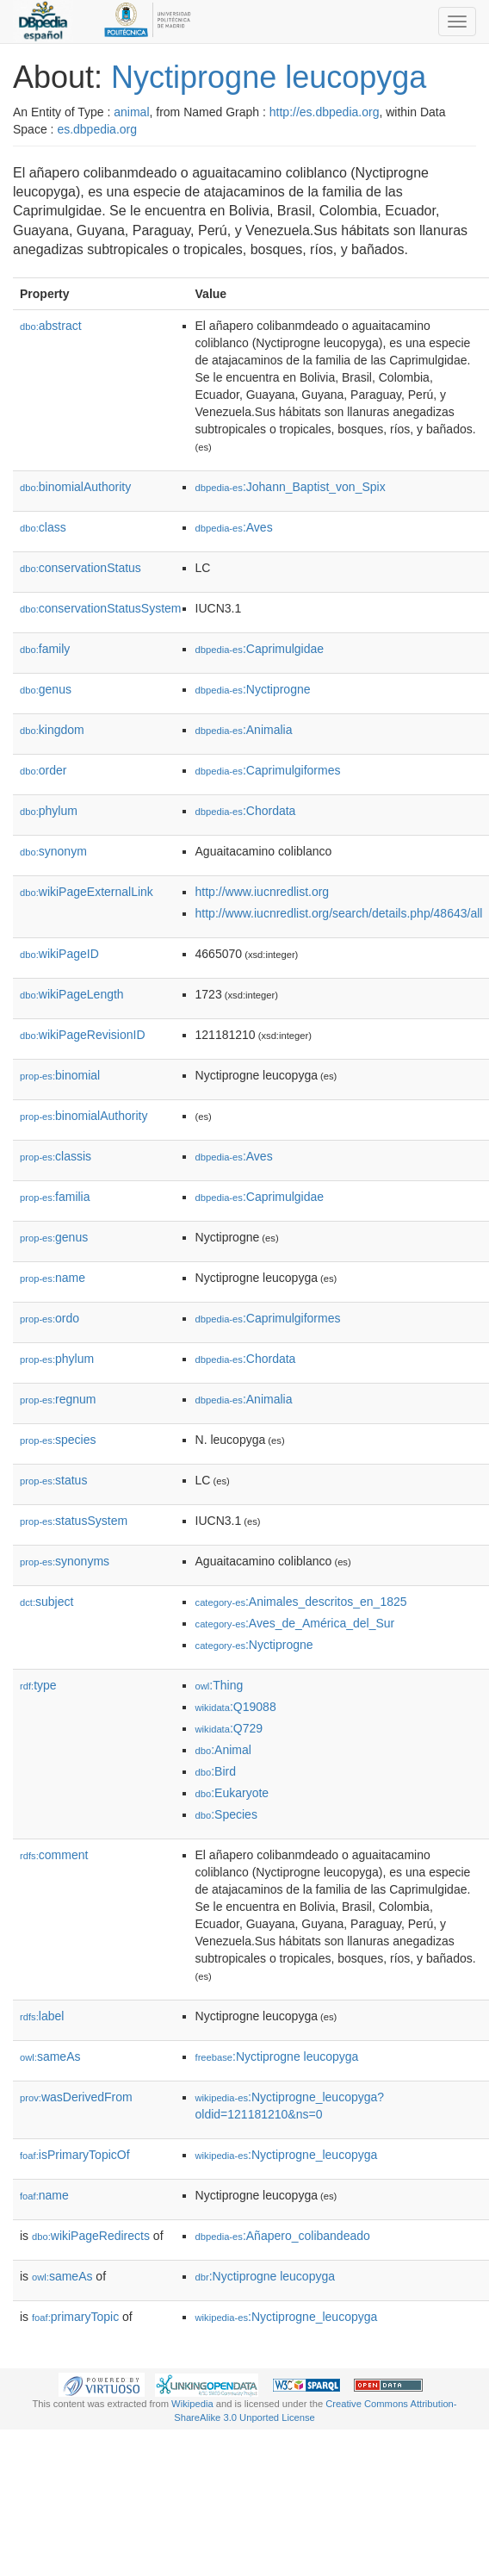  Describe the element at coordinates (38, 1685) in the screenshot. I see `type` at that location.